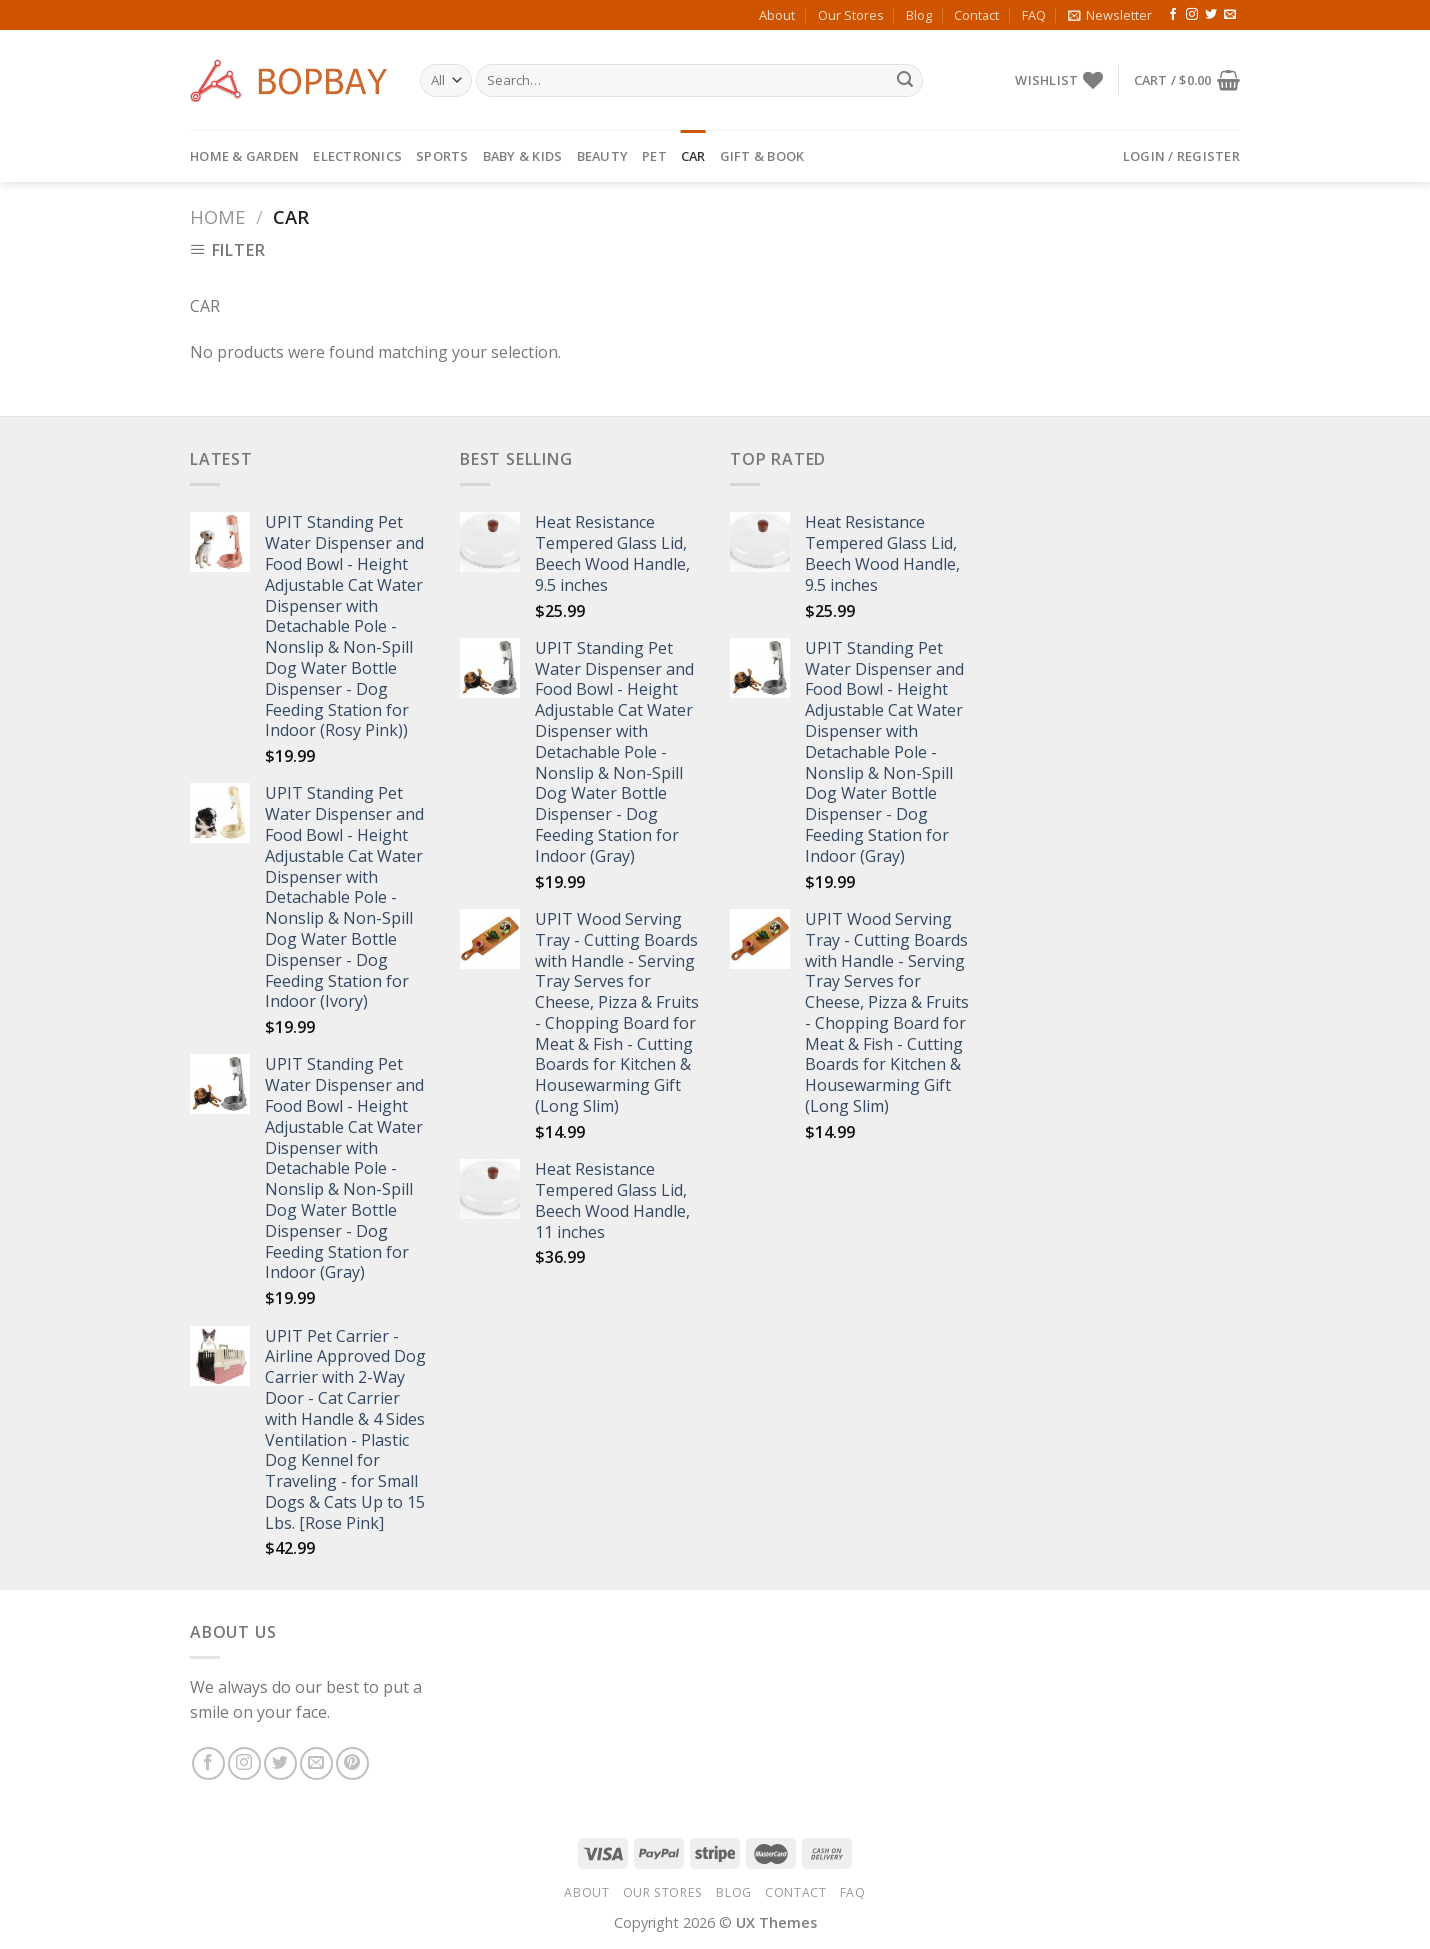  I want to click on BABY & KIDS, so click(523, 156).